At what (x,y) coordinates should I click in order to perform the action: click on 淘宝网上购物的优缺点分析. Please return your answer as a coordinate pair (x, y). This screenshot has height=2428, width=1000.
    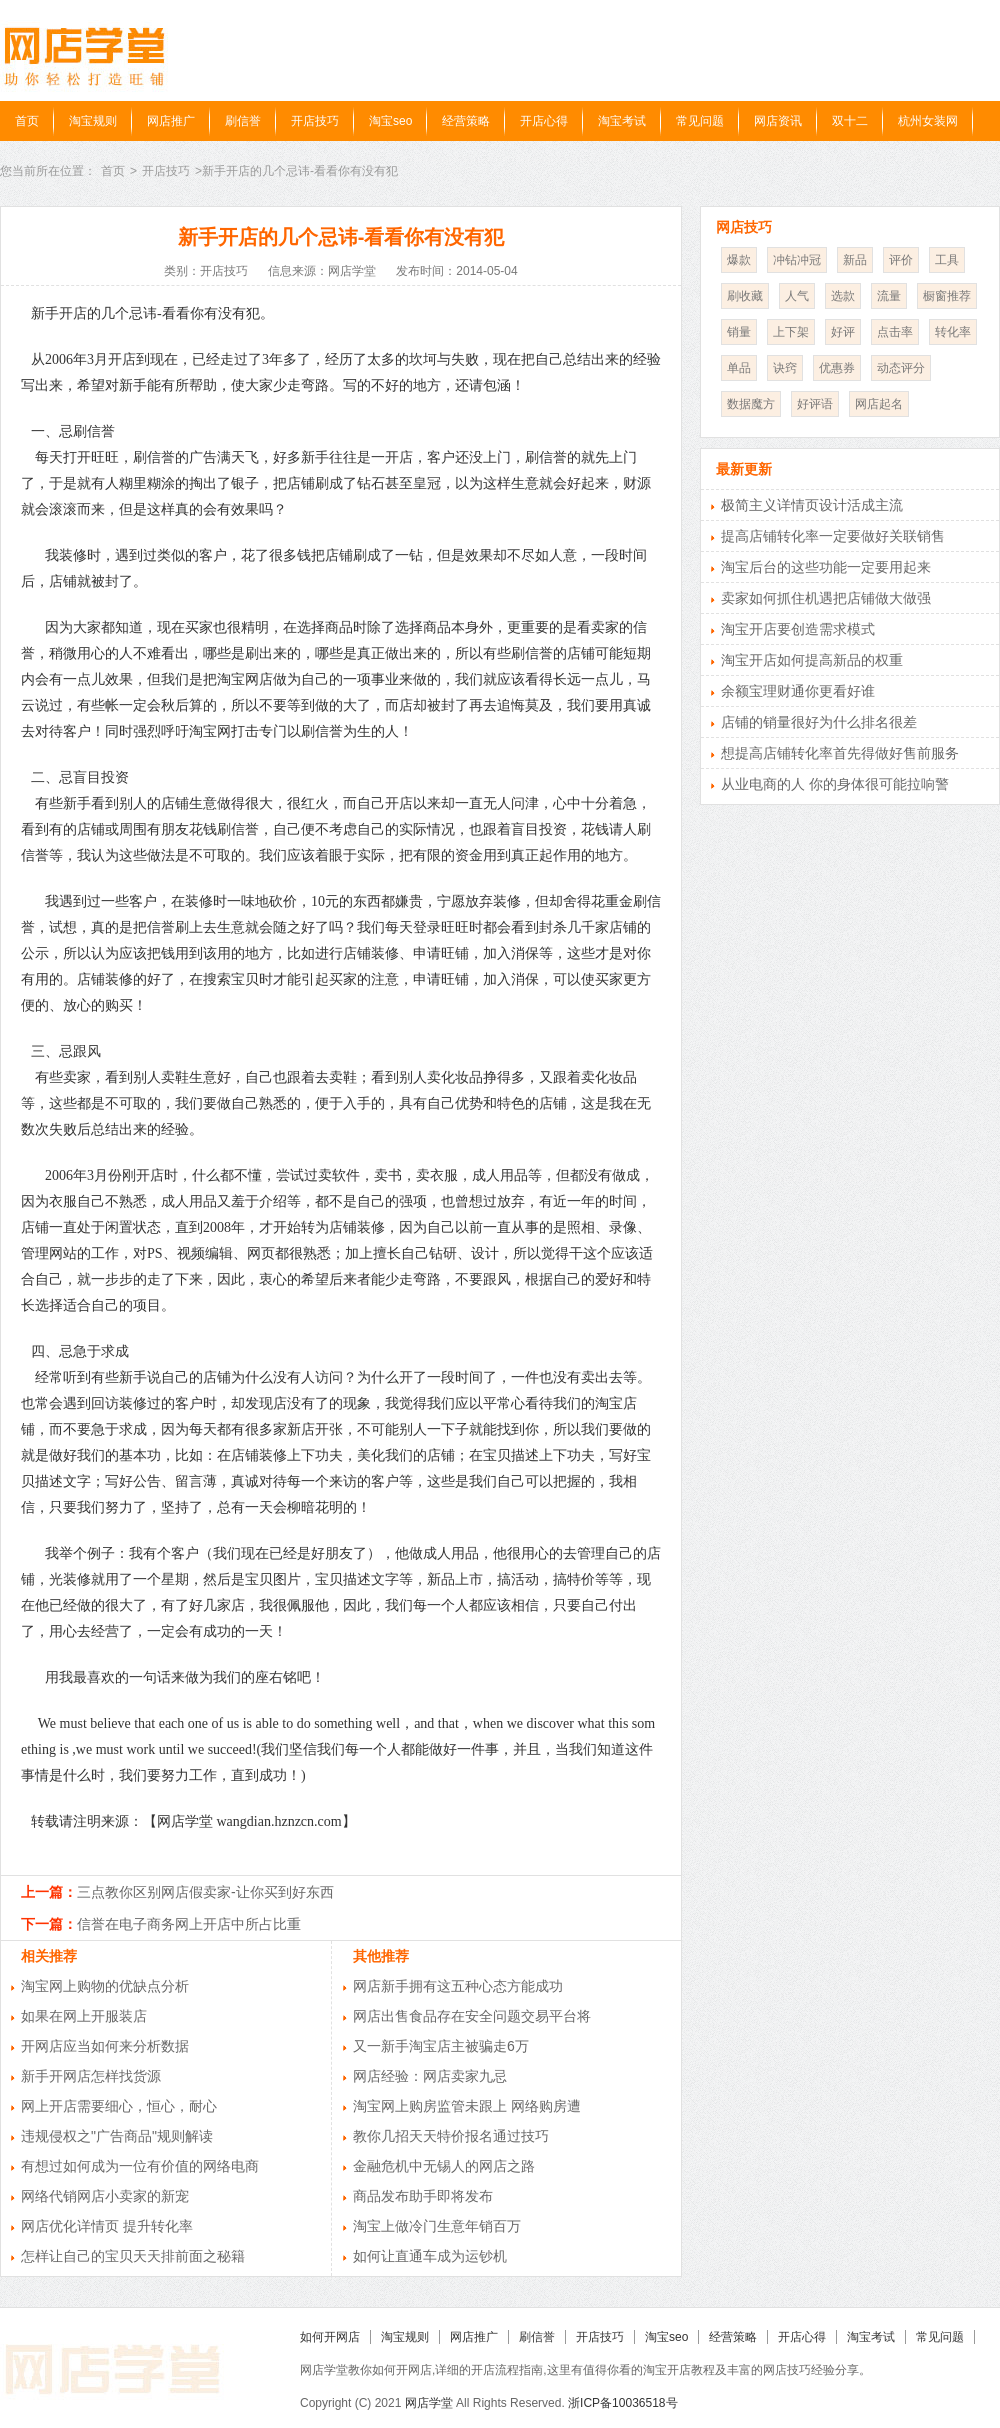
    Looking at the image, I should click on (105, 1986).